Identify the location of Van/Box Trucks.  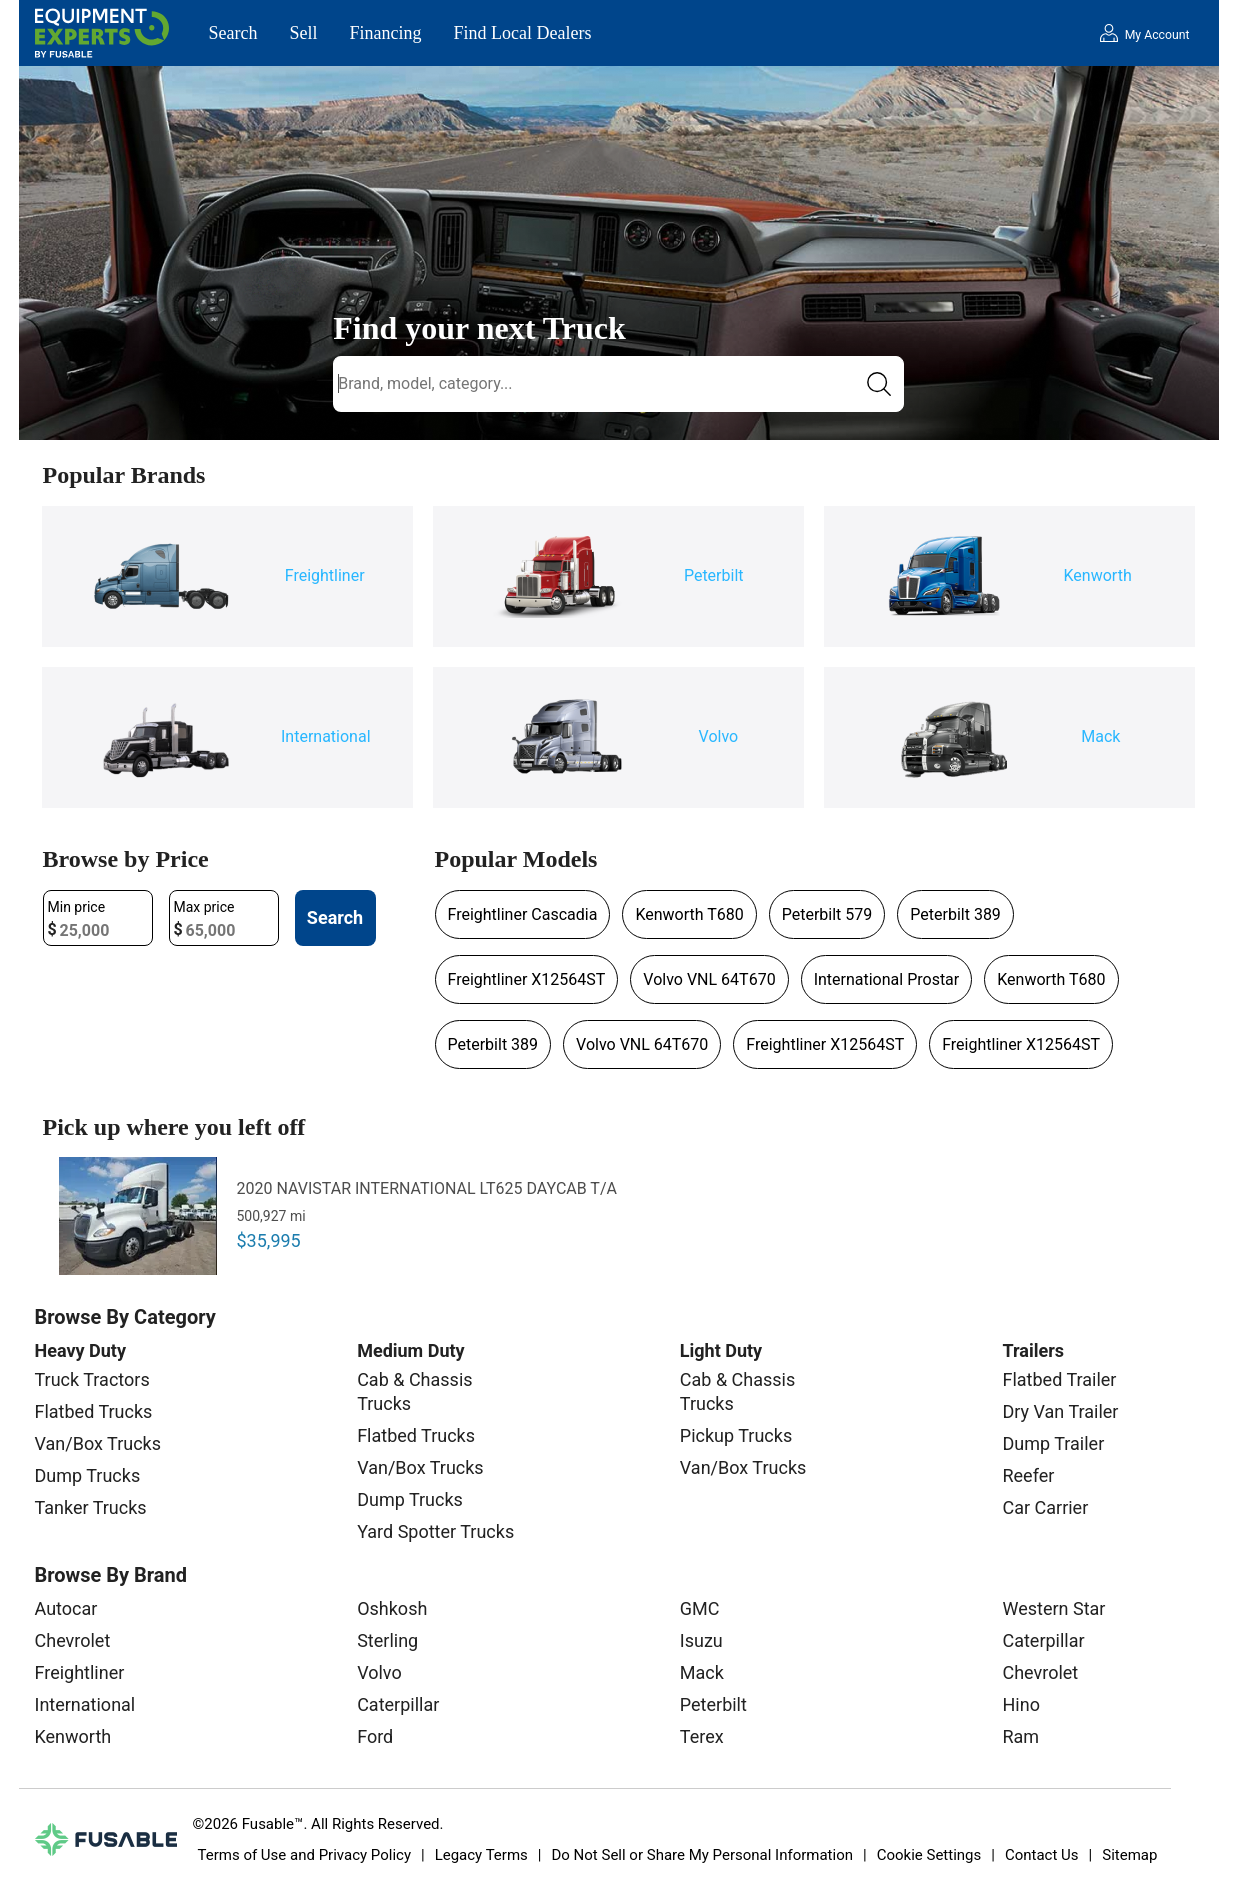
(98, 1443).